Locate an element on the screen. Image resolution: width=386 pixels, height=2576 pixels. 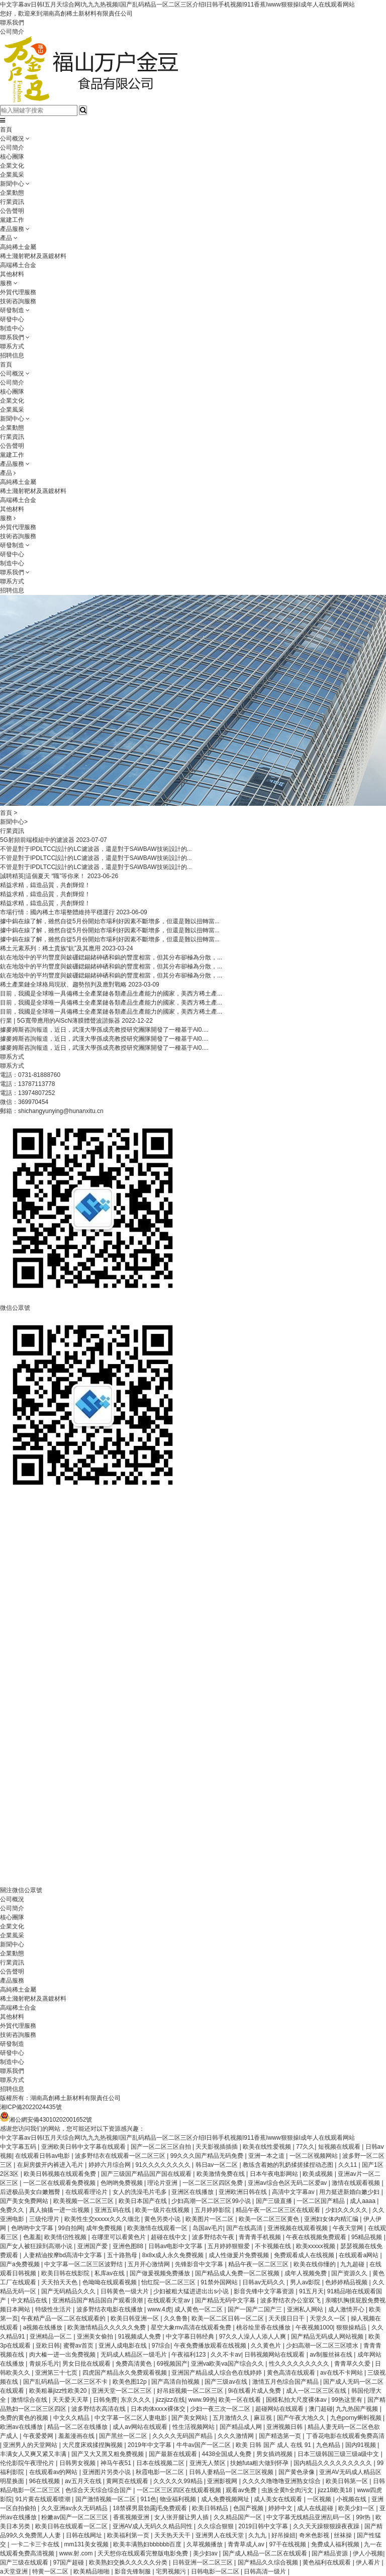
欧美粗暴jizz性欧美20 is located at coordinates (58, 2390).